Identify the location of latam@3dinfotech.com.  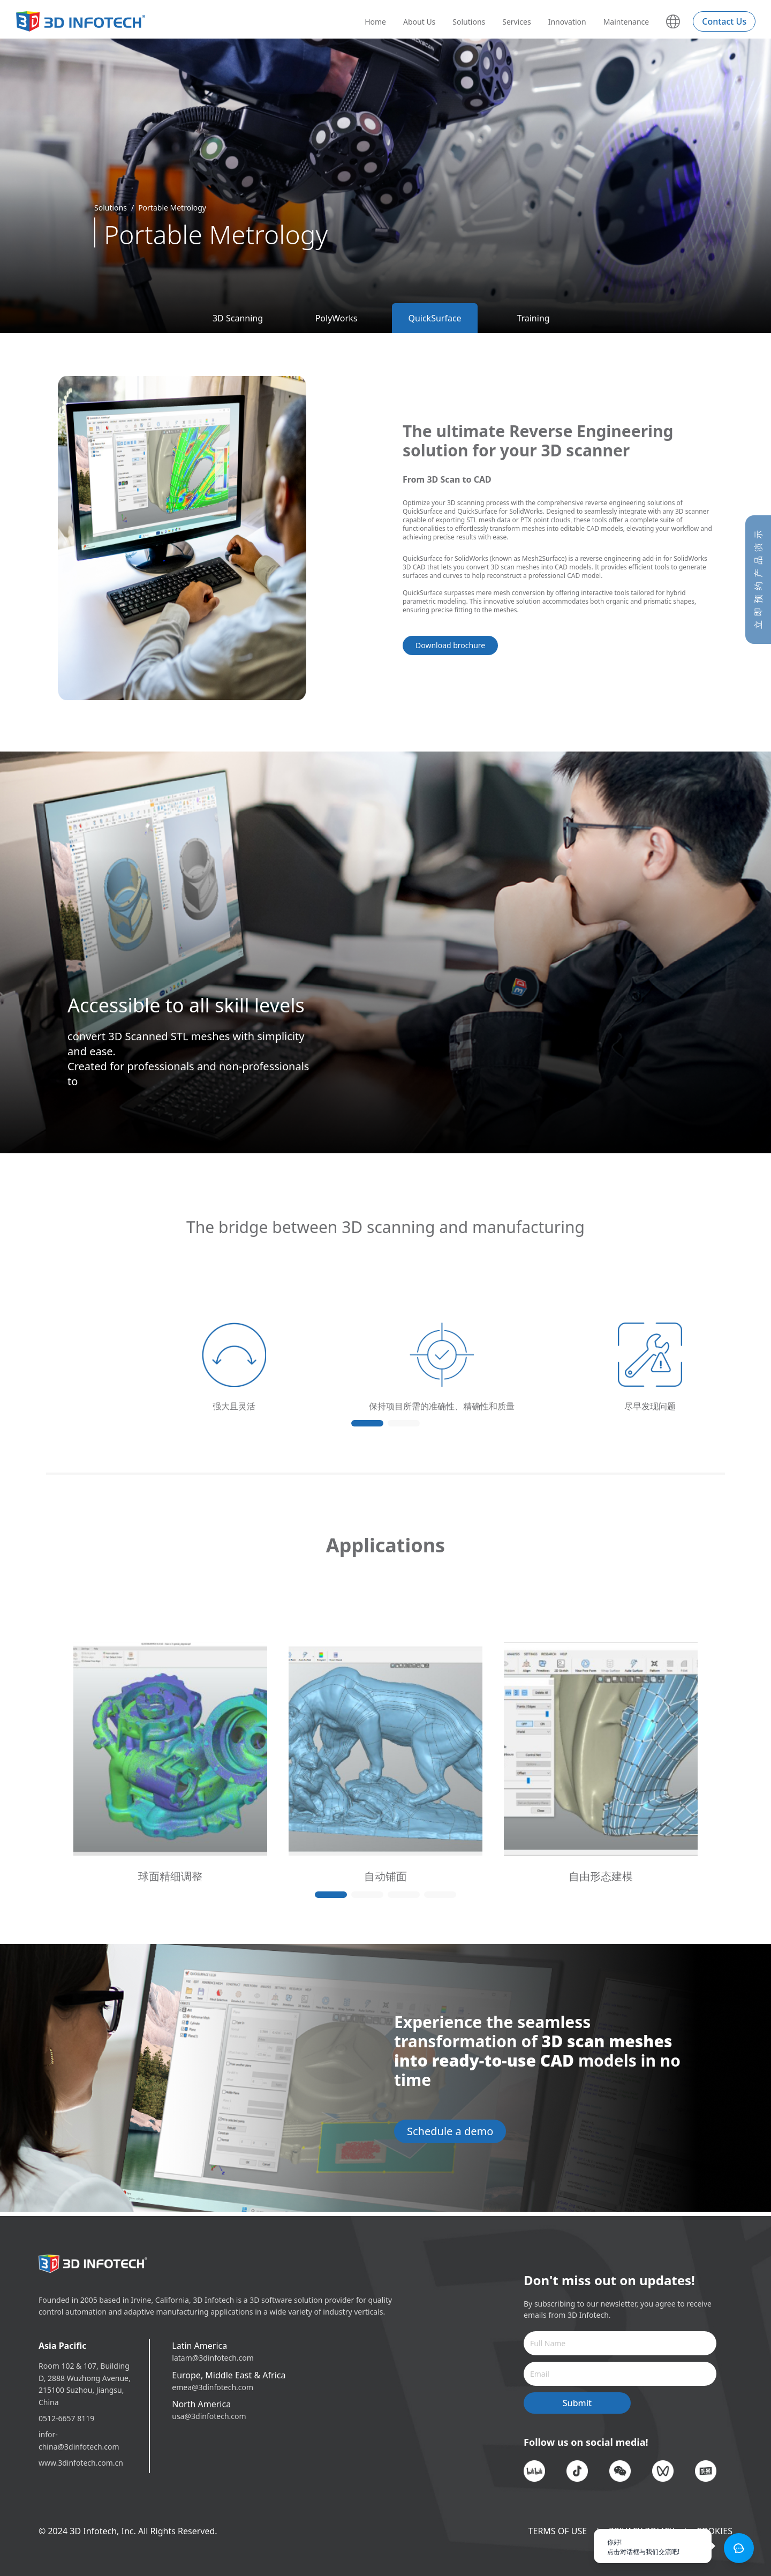
(213, 2358).